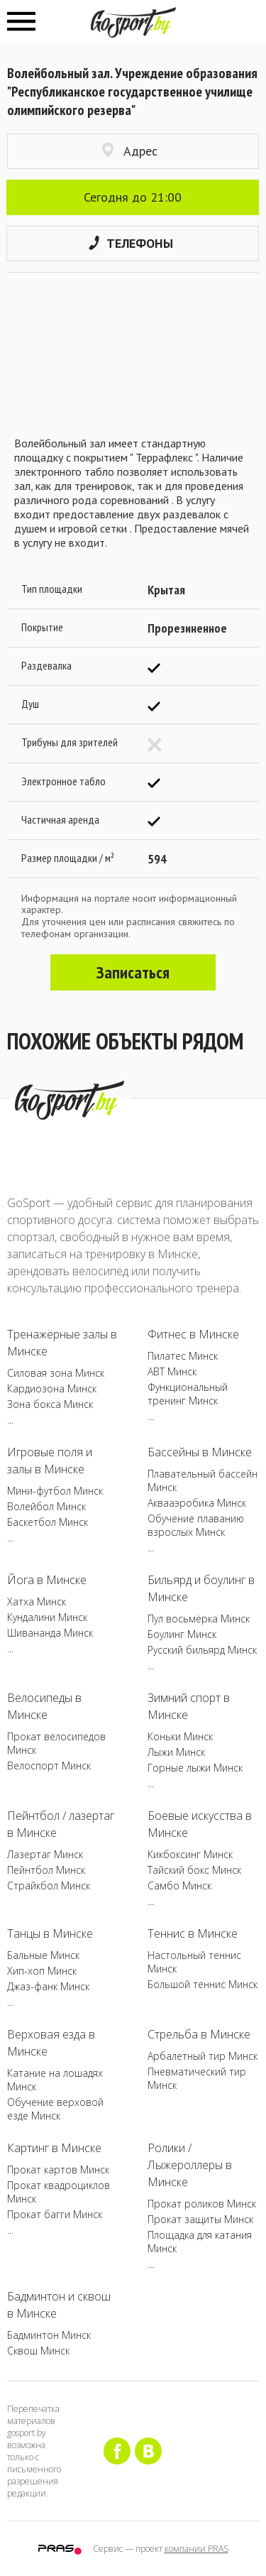 Image resolution: width=266 pixels, height=2576 pixels. Describe the element at coordinates (133, 197) in the screenshot. I see `Сегодня до 21:00` at that location.